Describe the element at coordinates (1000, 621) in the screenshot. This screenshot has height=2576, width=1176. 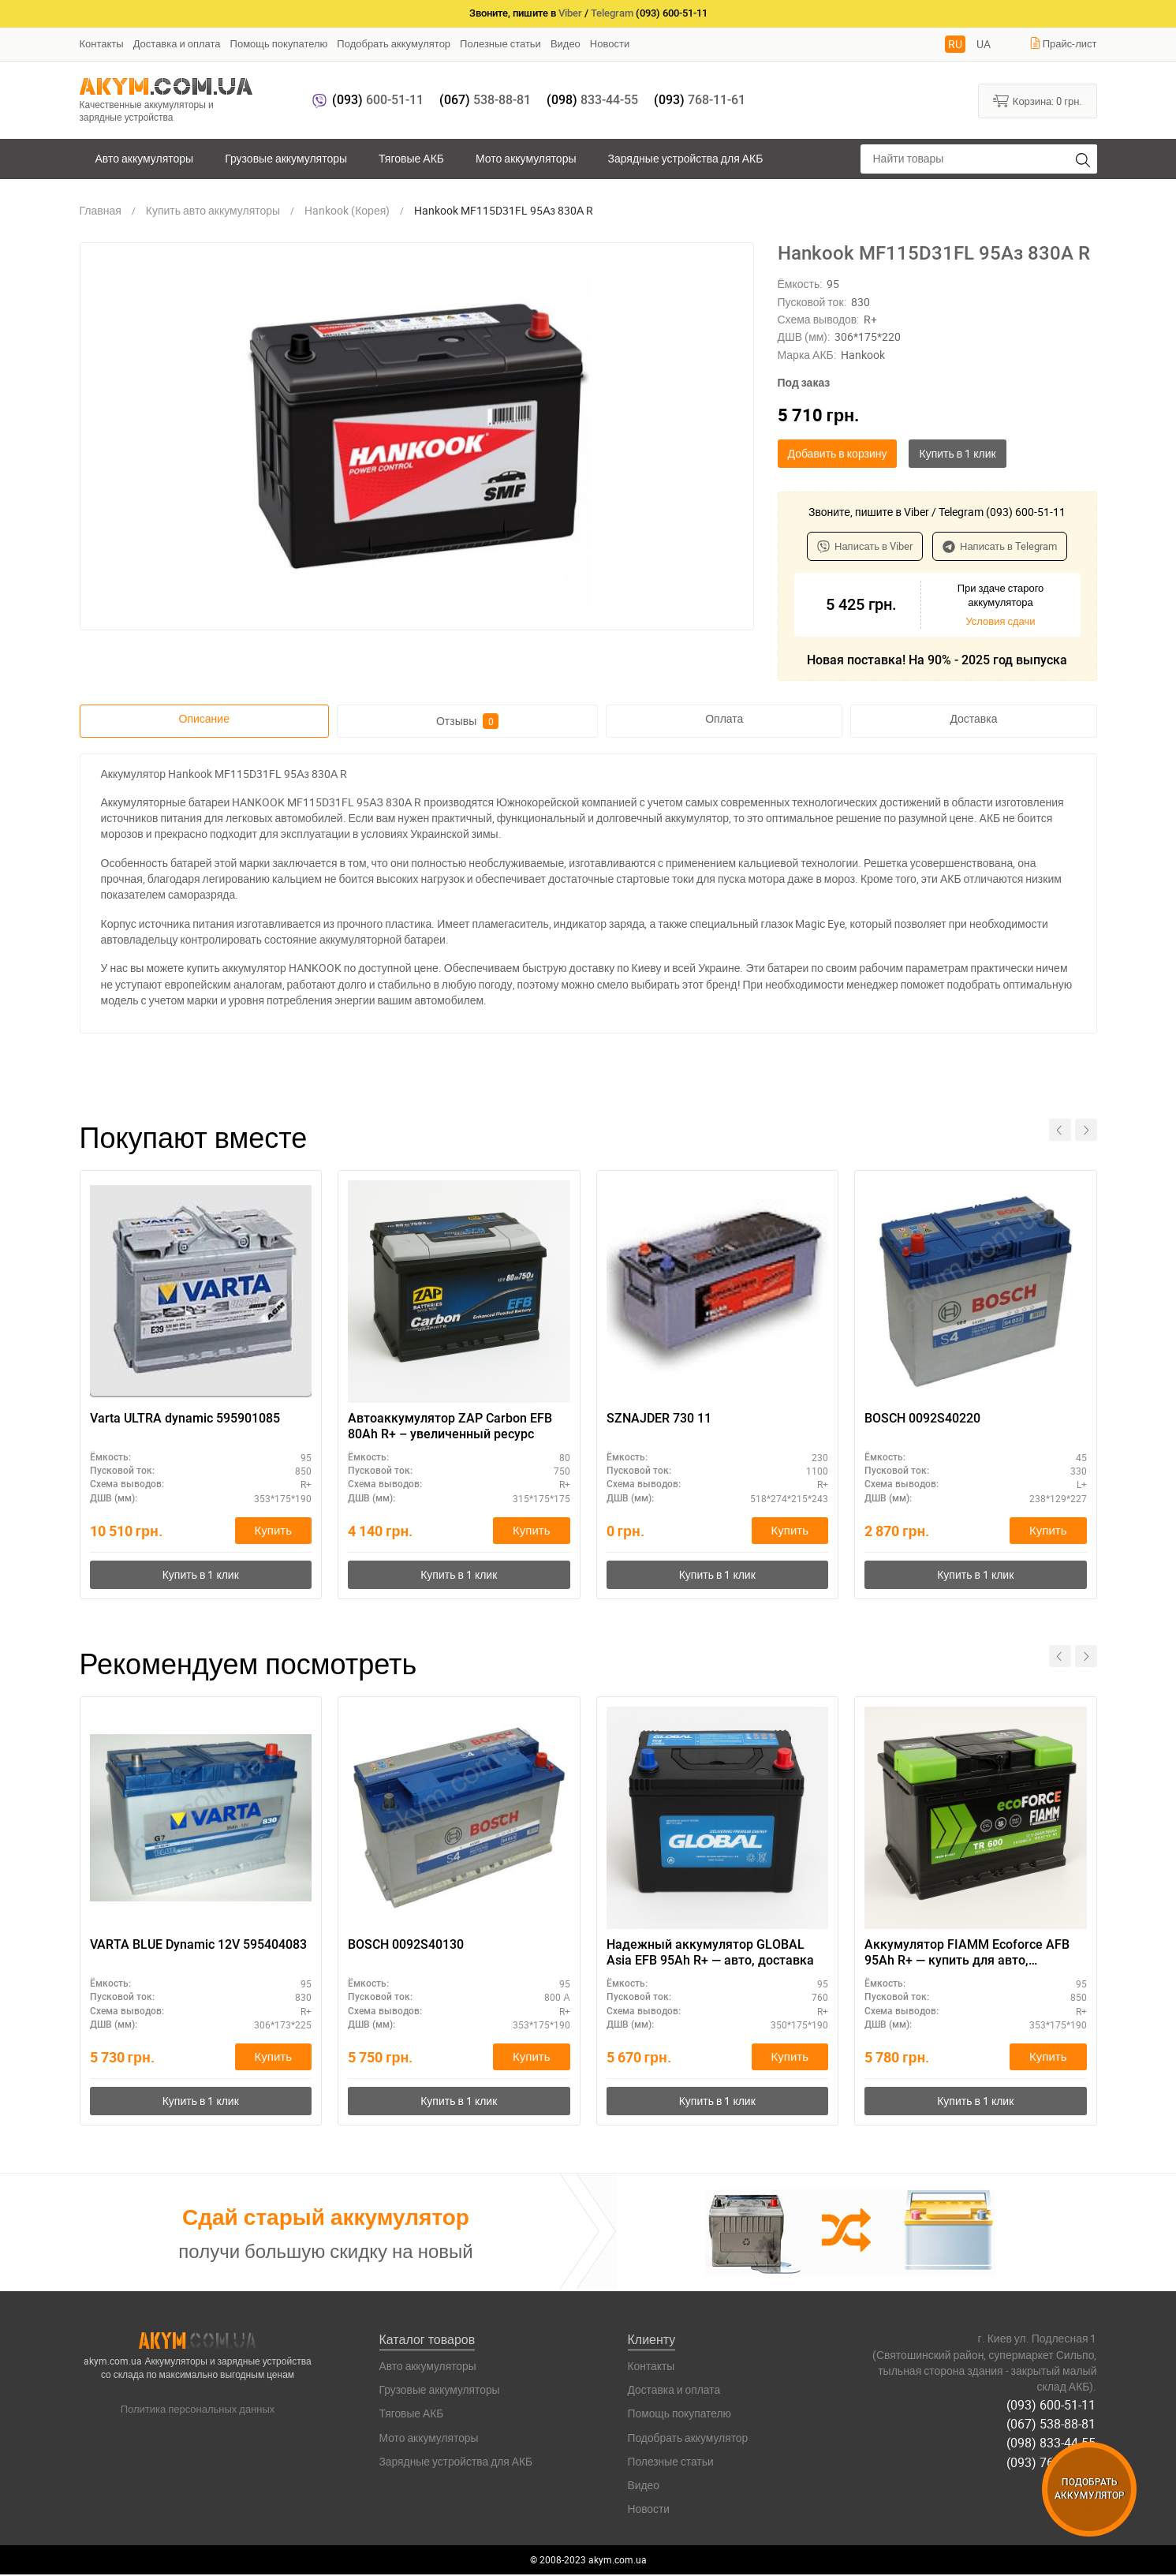
I see `Условия сдачи` at that location.